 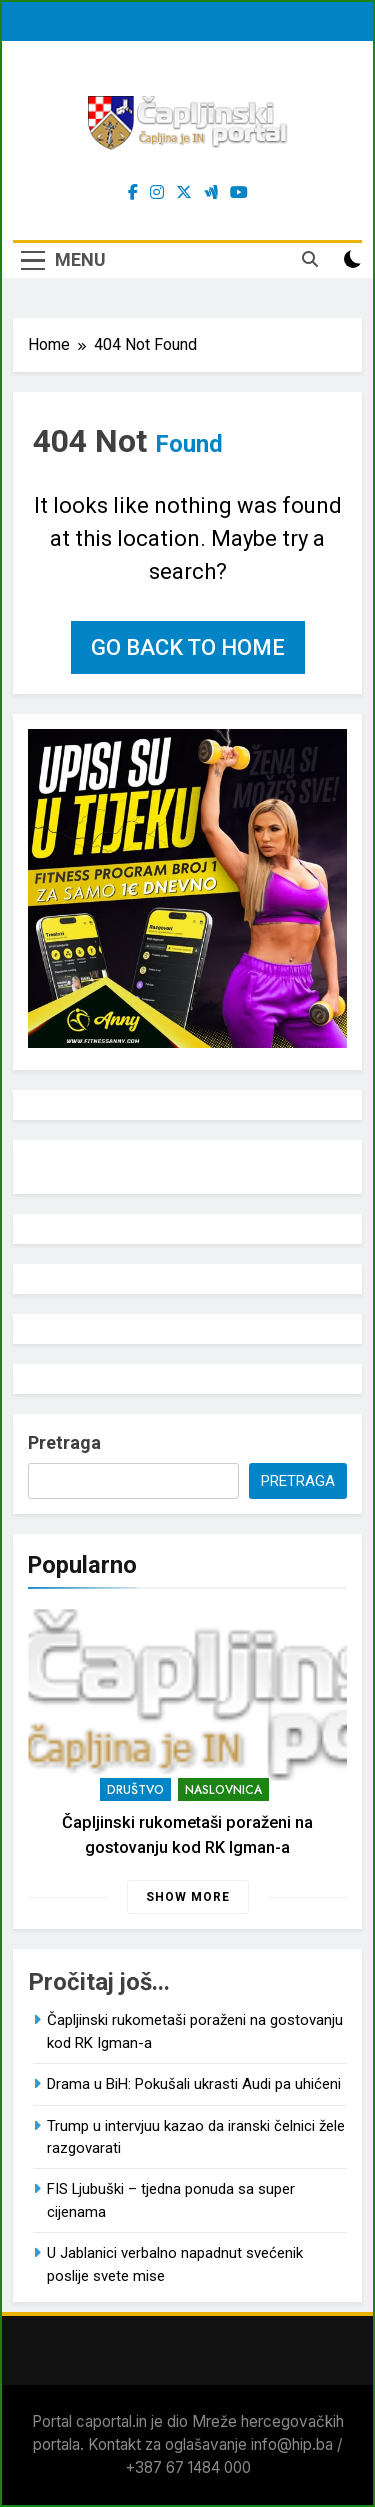 What do you see at coordinates (223, 1790) in the screenshot?
I see `Naslovnica` at bounding box center [223, 1790].